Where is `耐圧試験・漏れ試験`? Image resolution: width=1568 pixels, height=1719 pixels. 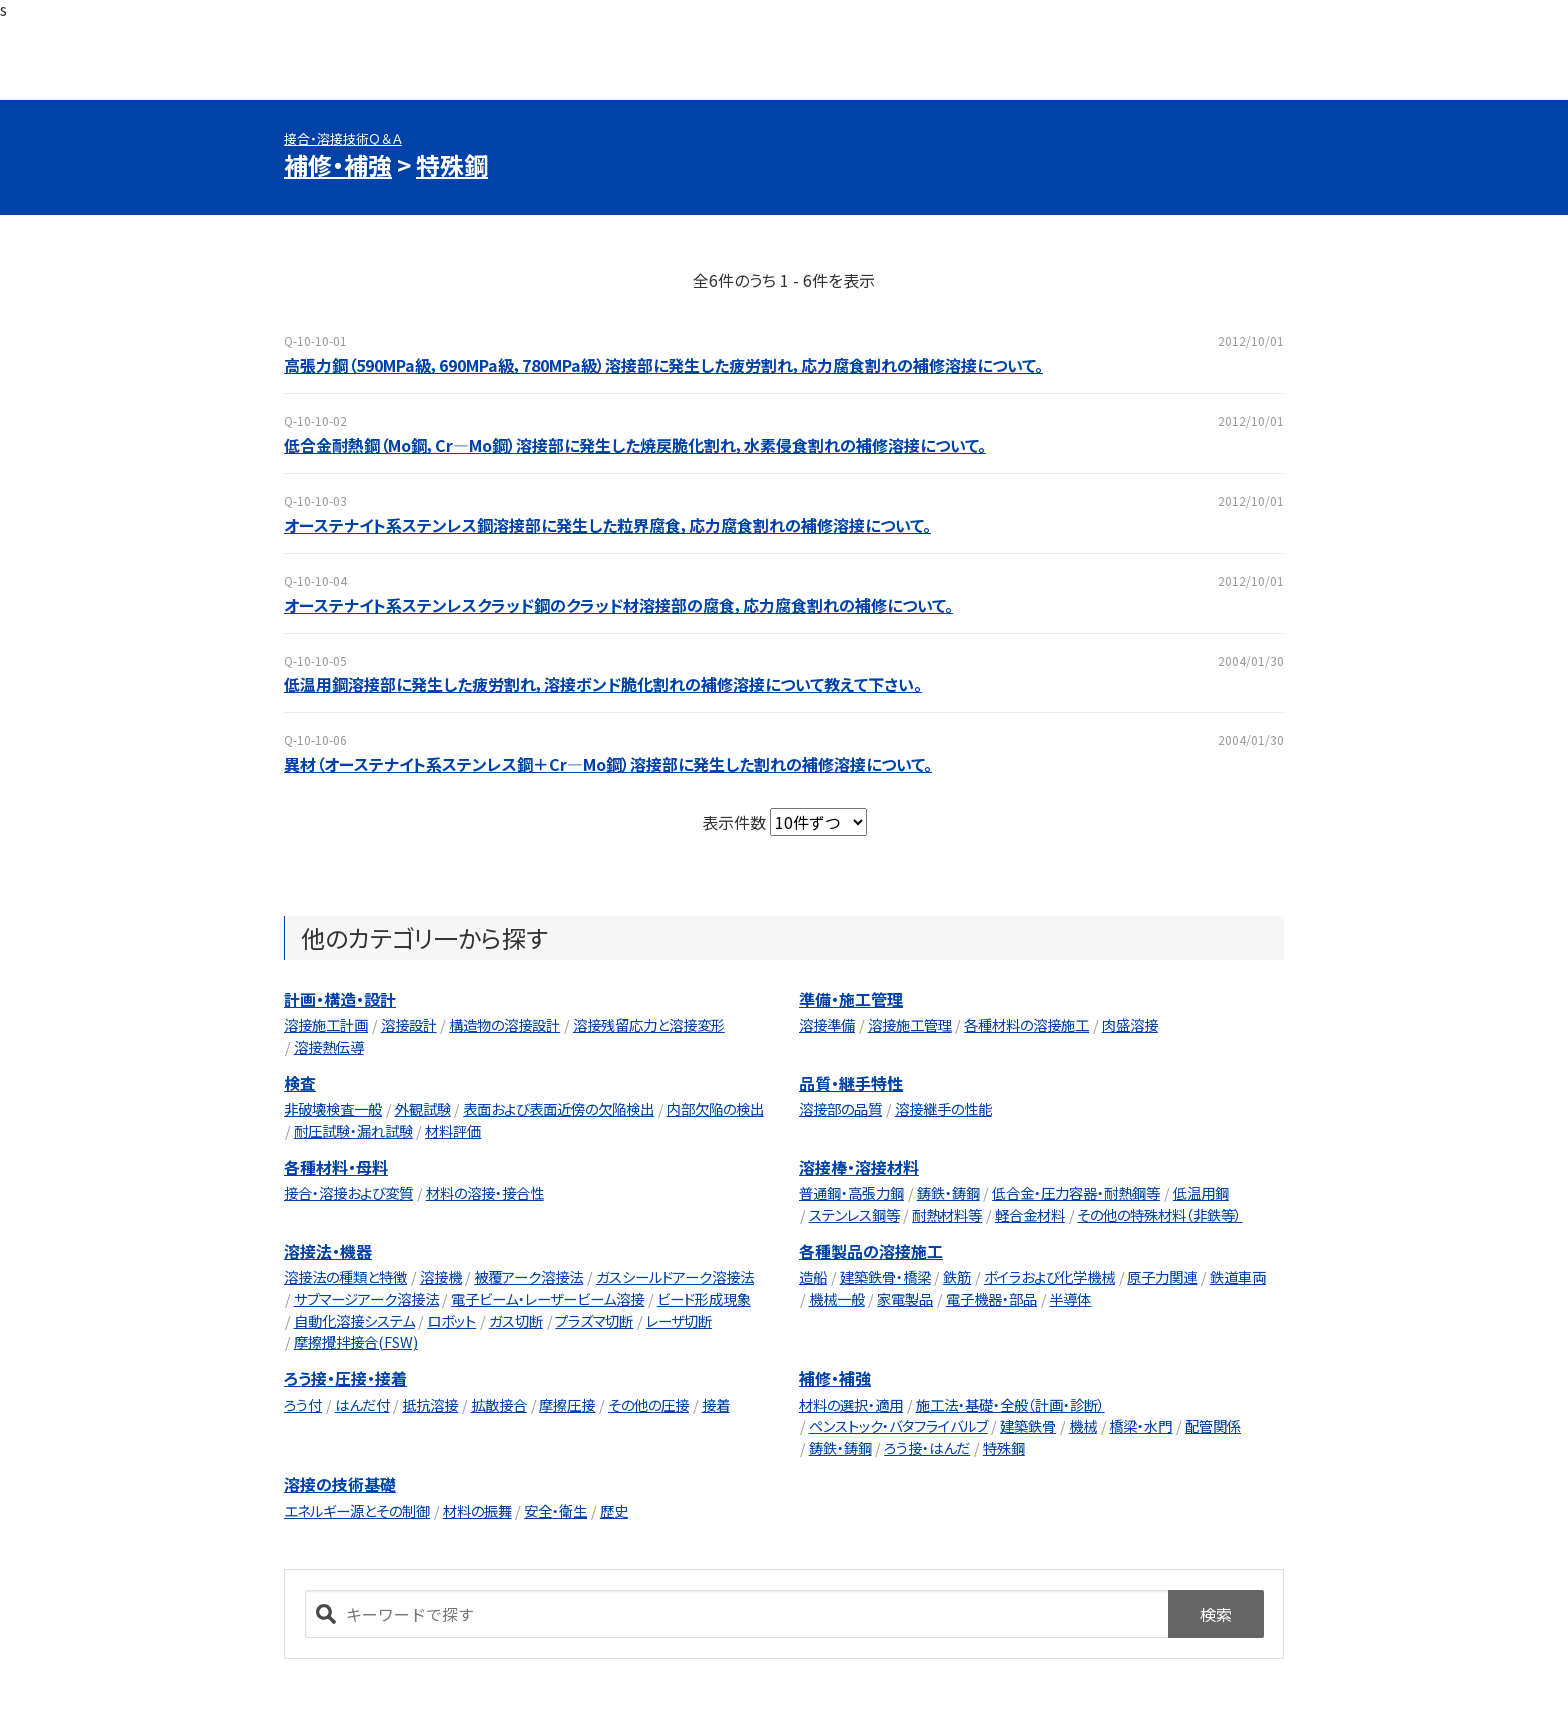
耐圧試験・漏れ試験 is located at coordinates (353, 1130).